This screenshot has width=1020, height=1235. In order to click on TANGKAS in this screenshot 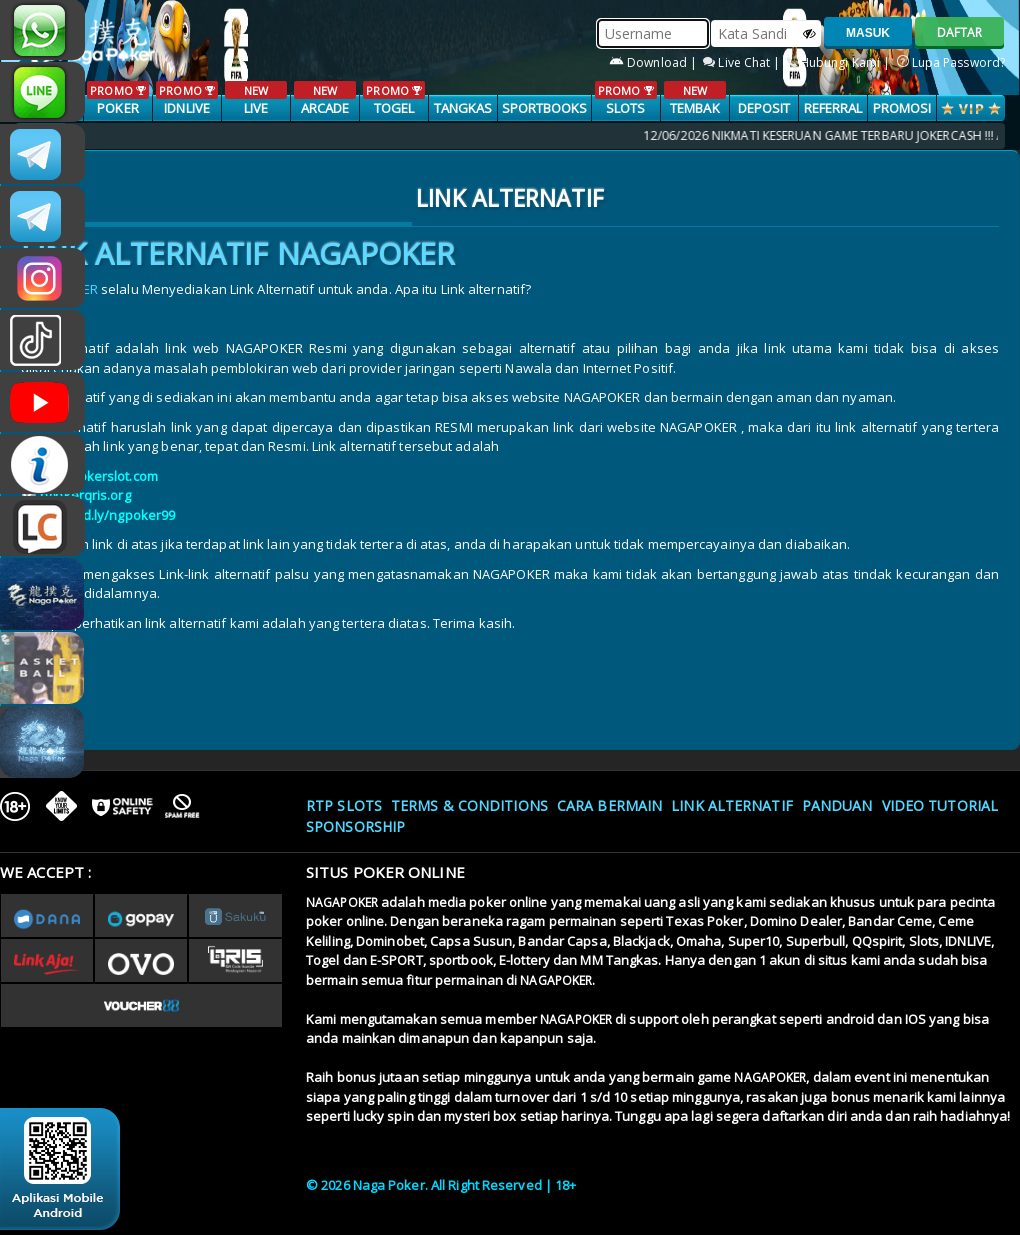, I will do `click(463, 108)`.